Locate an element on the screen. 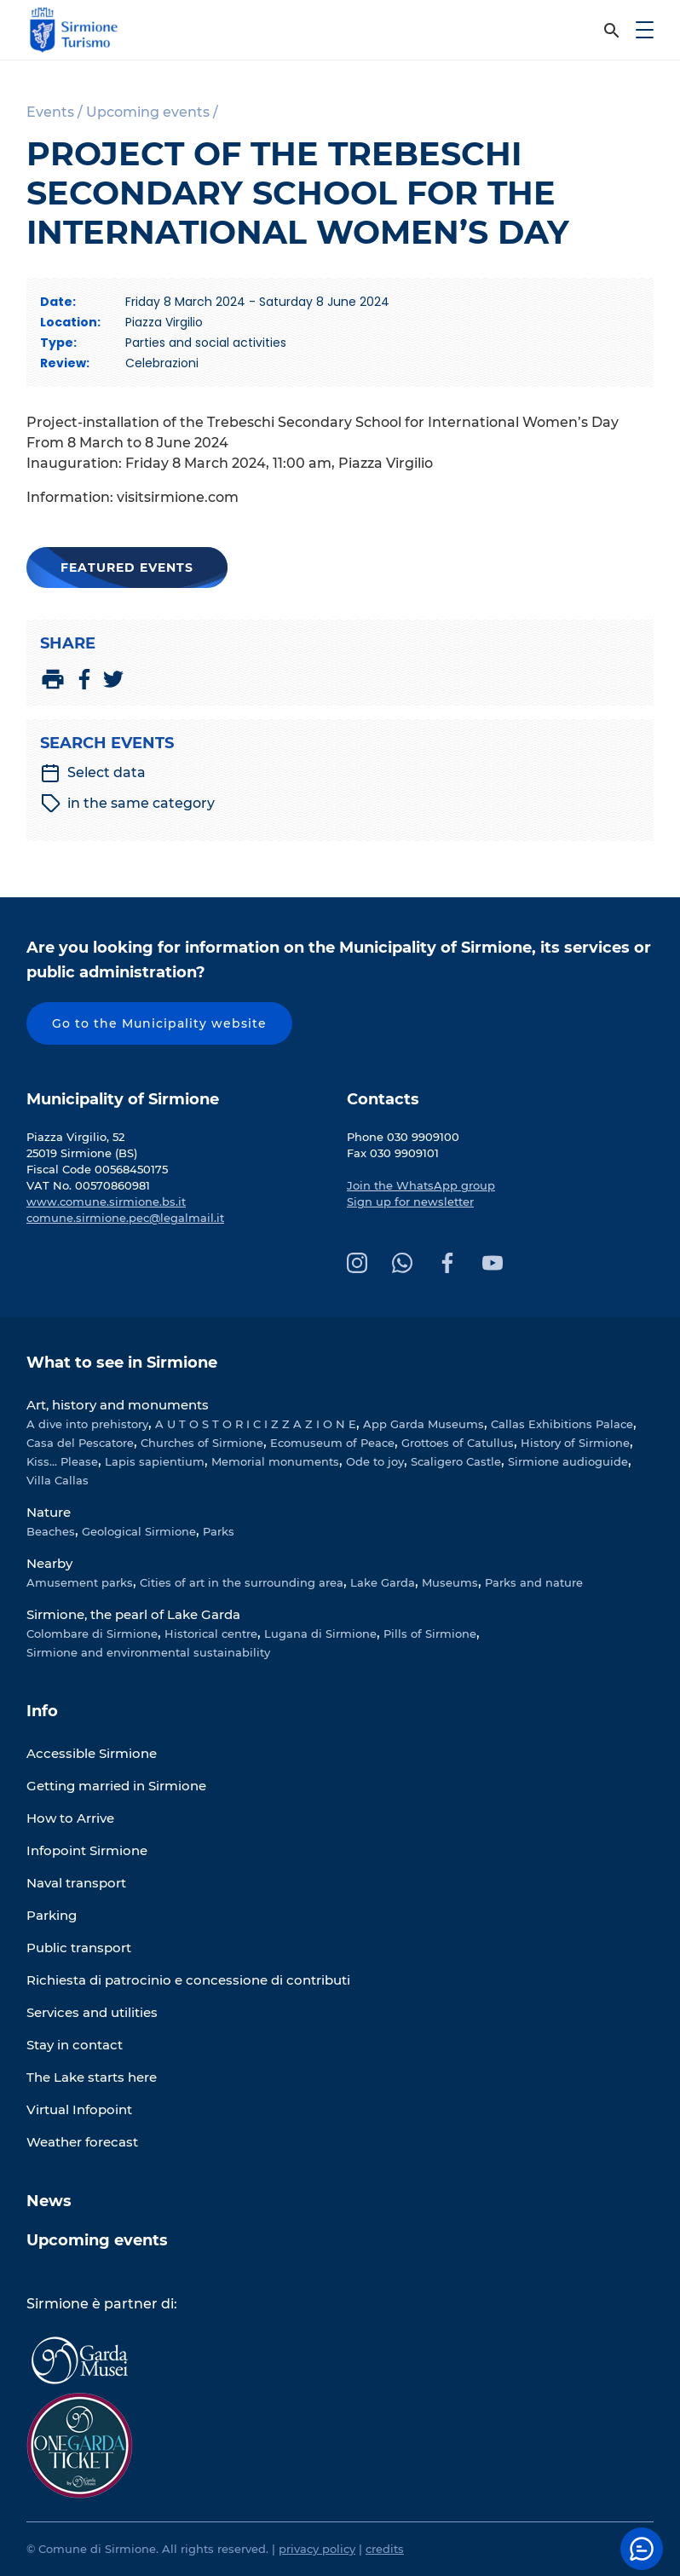 The image size is (680, 2576). Historical centre is located at coordinates (210, 1633).